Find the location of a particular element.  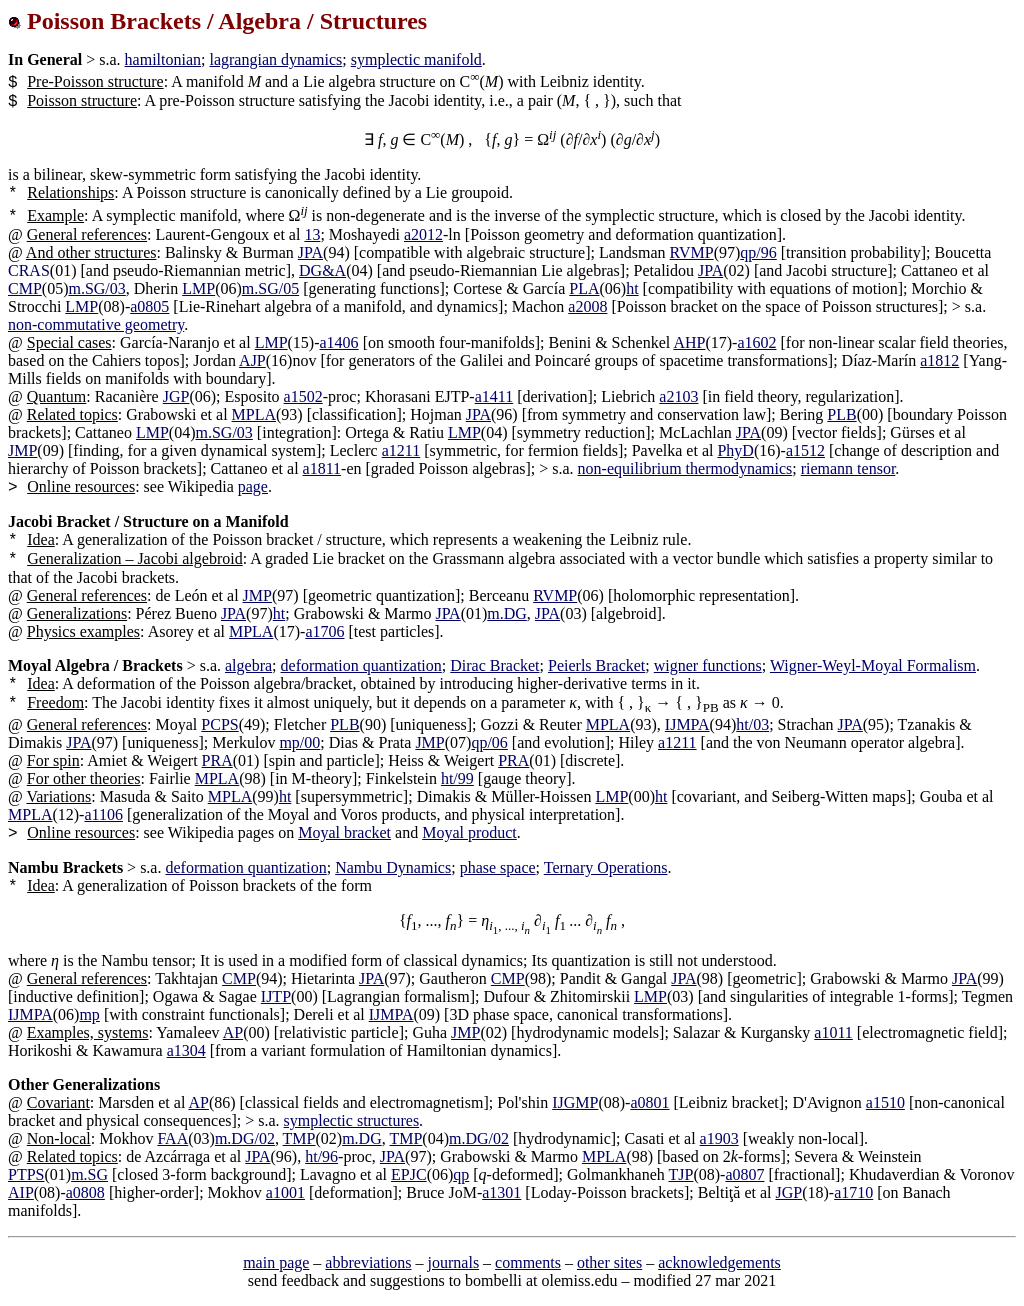

a1011 is located at coordinates (833, 1032).